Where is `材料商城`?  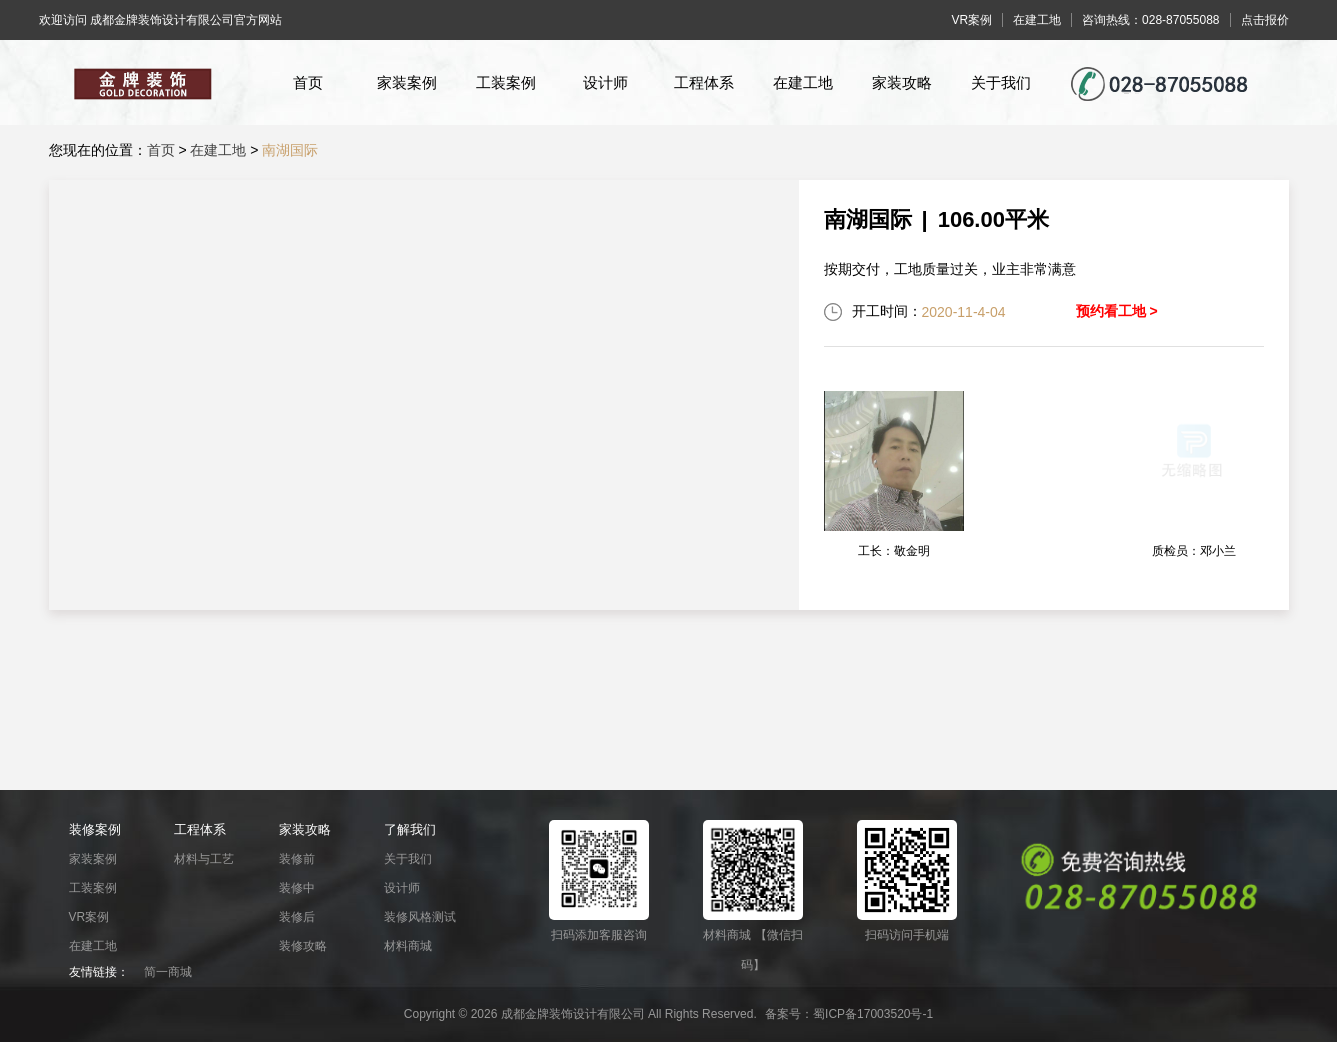
材料商城 is located at coordinates (408, 946).